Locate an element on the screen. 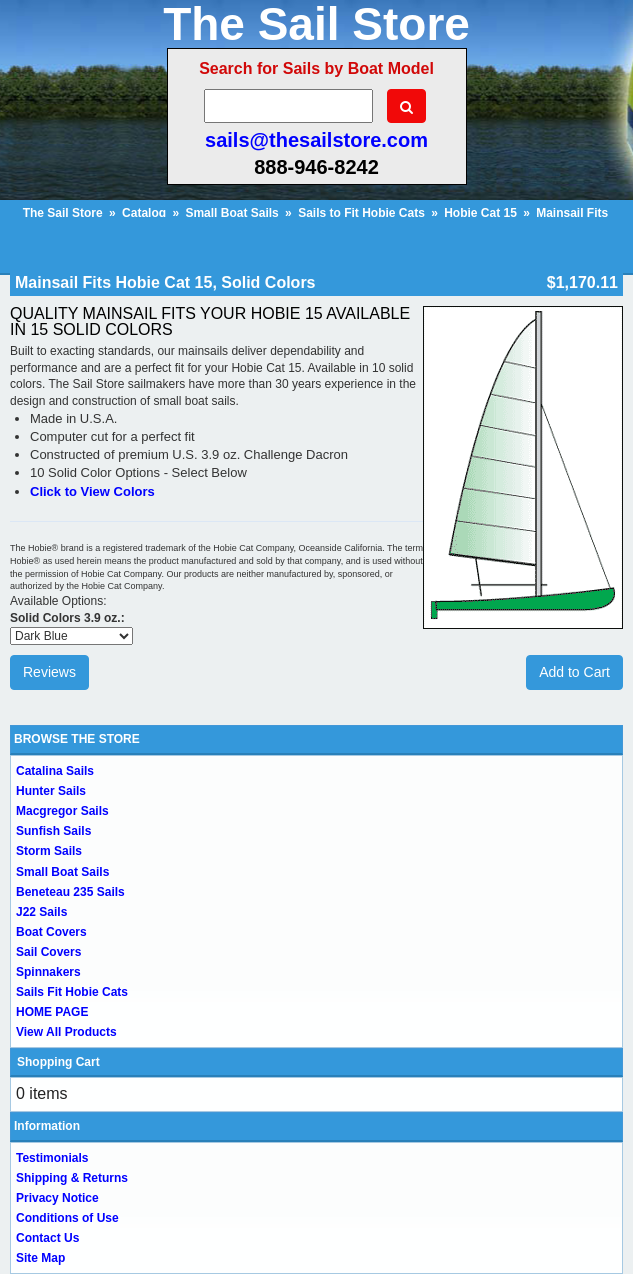 The image size is (633, 1274). Beneteau 235 Sails is located at coordinates (70, 892).